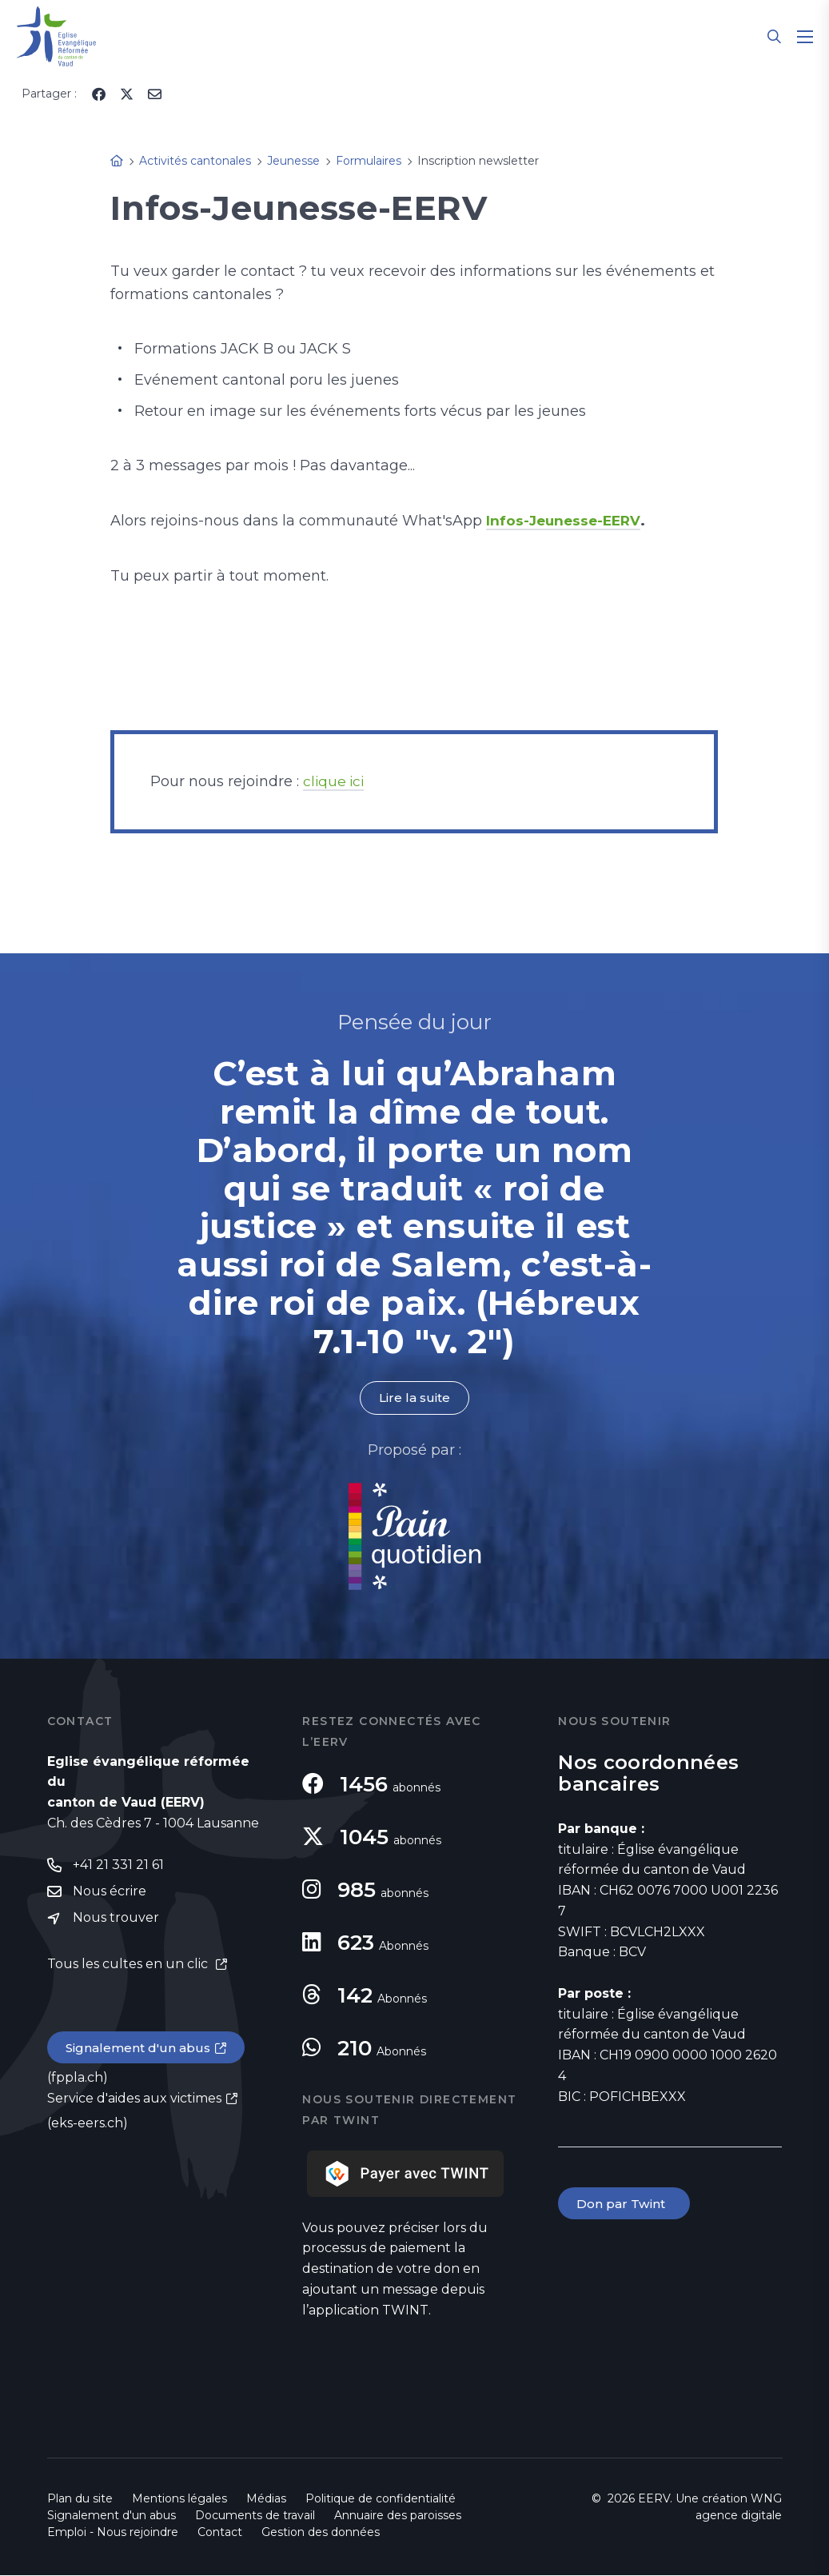 This screenshot has width=829, height=2576. What do you see at coordinates (320, 2533) in the screenshot?
I see `Gestion des données` at bounding box center [320, 2533].